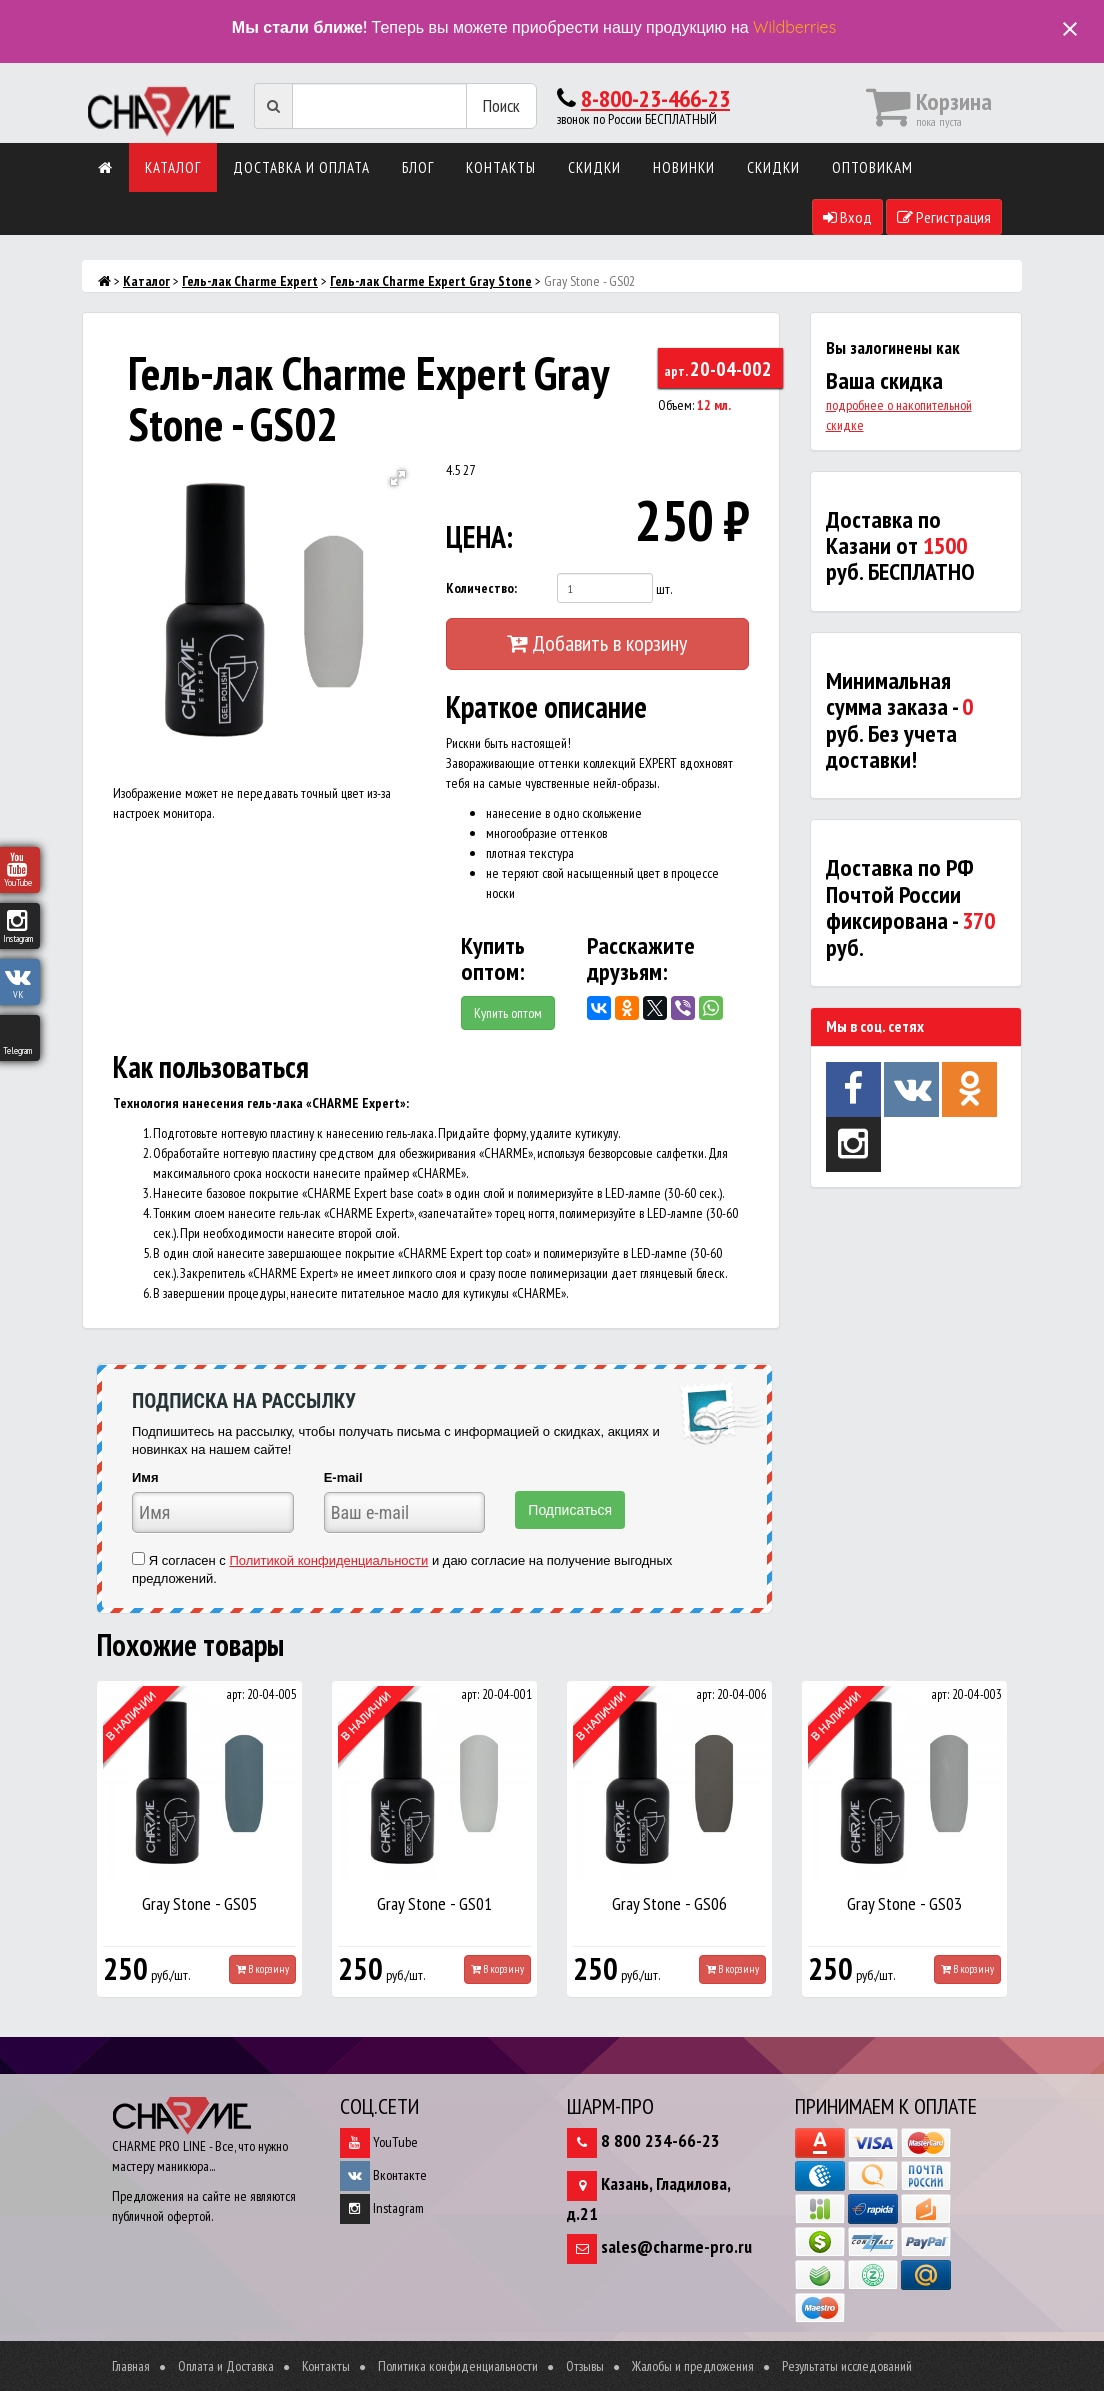  Describe the element at coordinates (379, 2142) in the screenshot. I see `YouTube` at that location.